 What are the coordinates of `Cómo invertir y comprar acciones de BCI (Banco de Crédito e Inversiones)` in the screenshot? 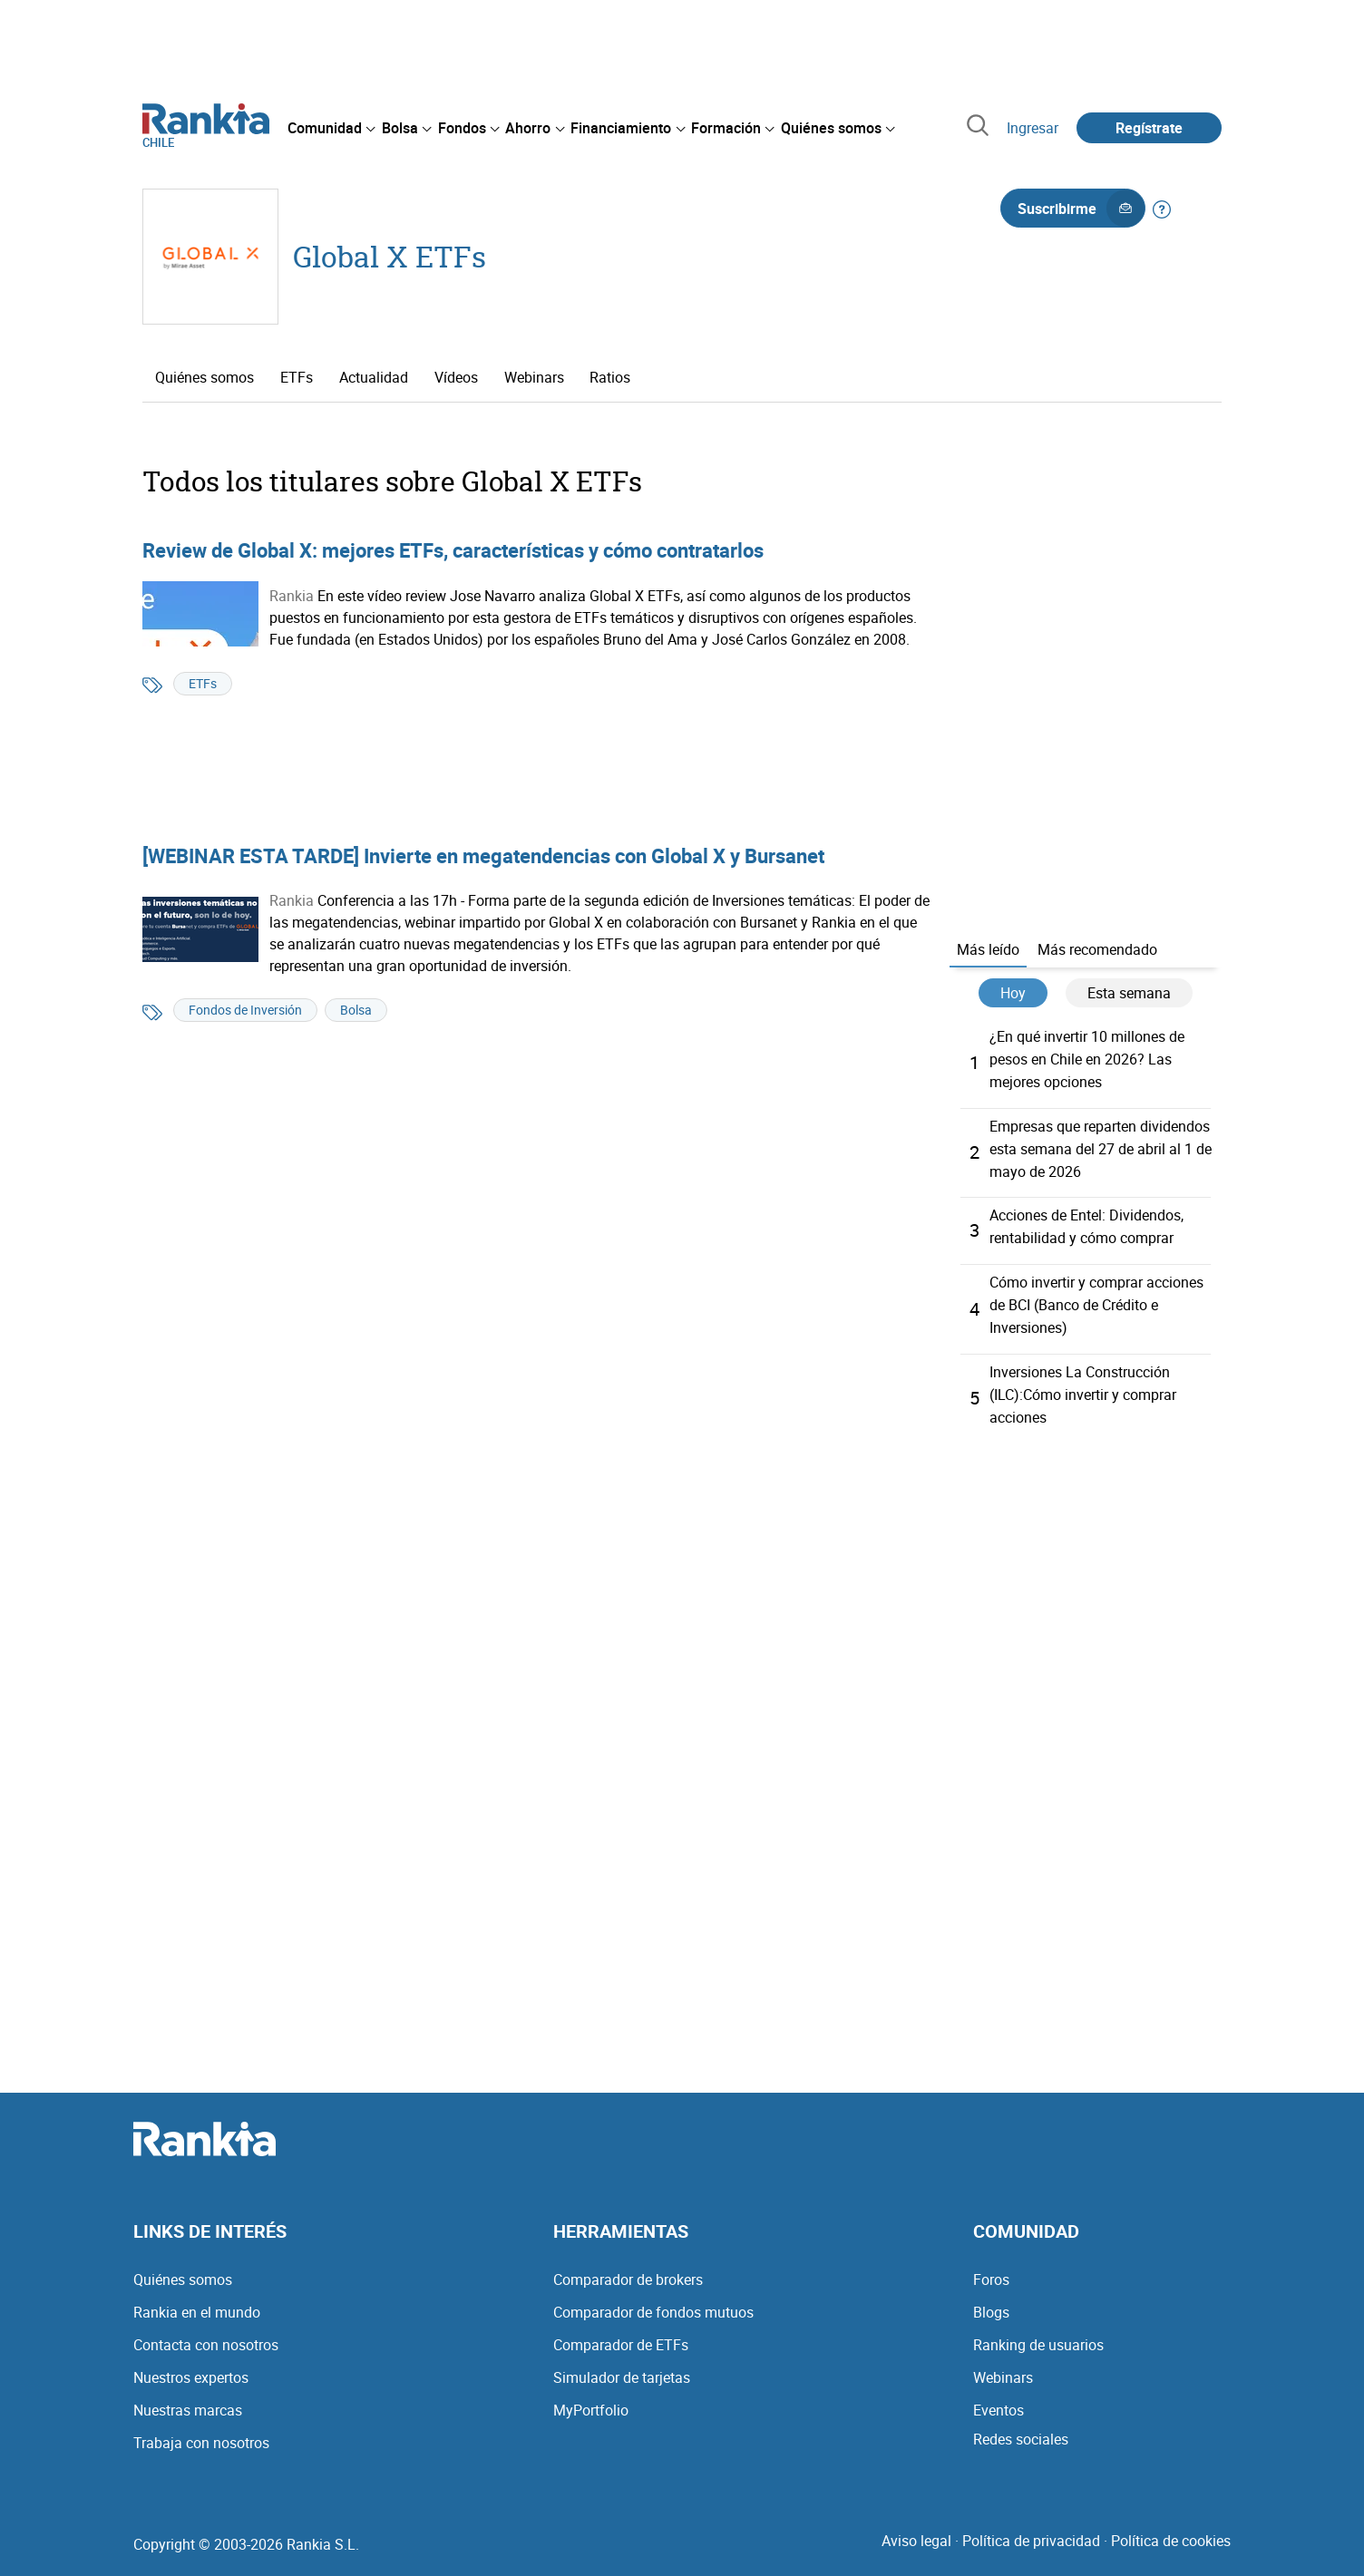 It's located at (1096, 1297).